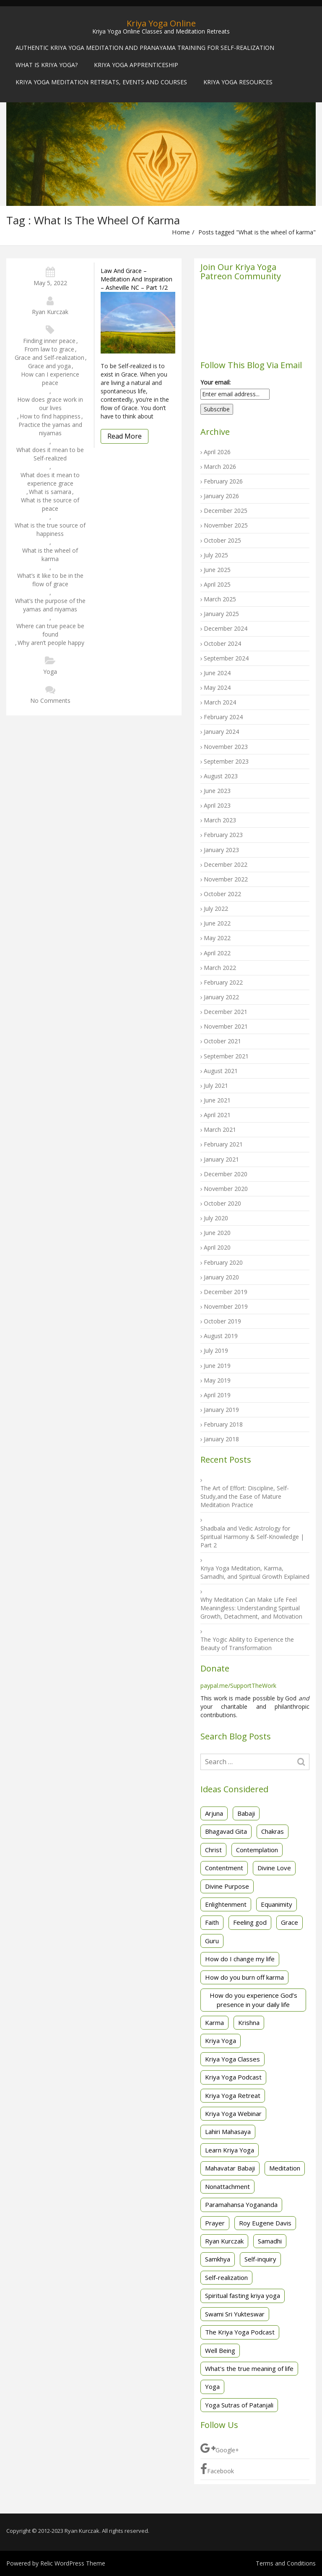 This screenshot has width=322, height=2576. What do you see at coordinates (49, 341) in the screenshot?
I see `Finding inner peace` at bounding box center [49, 341].